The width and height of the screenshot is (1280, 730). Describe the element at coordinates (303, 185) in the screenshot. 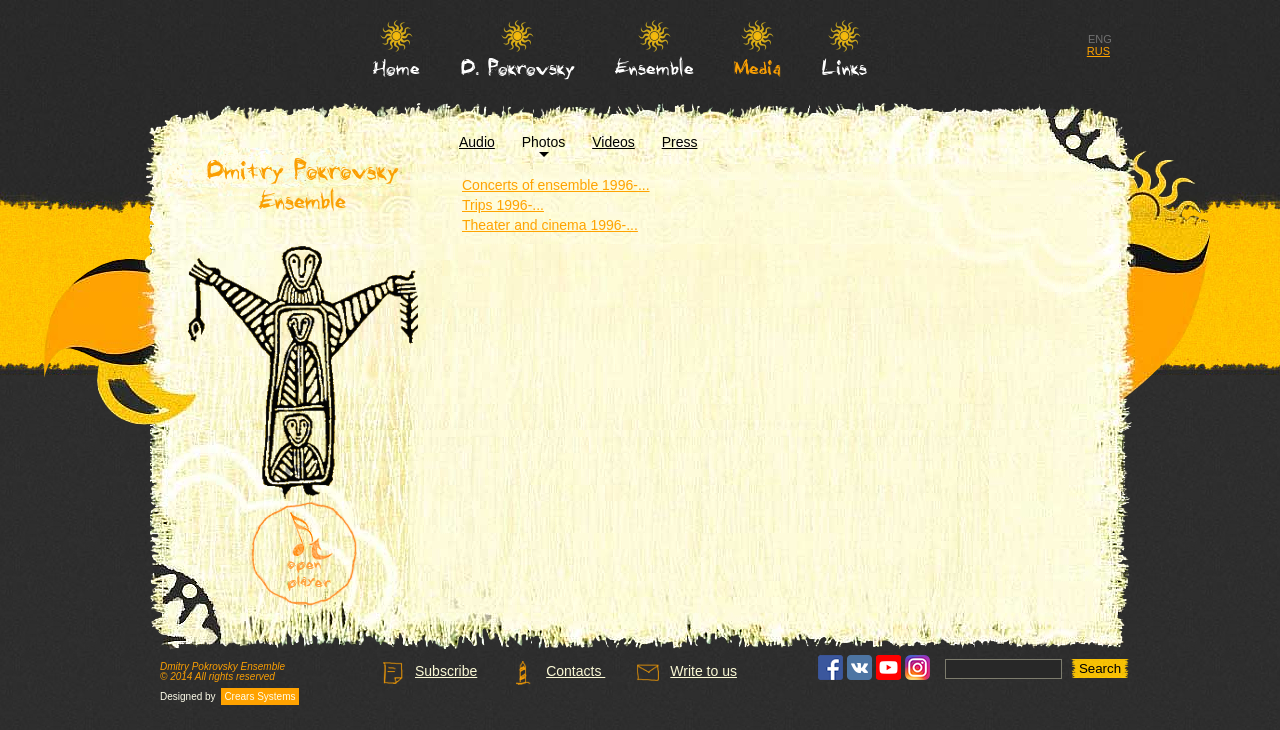

I see `Dmitry Pokrovsky` at that location.